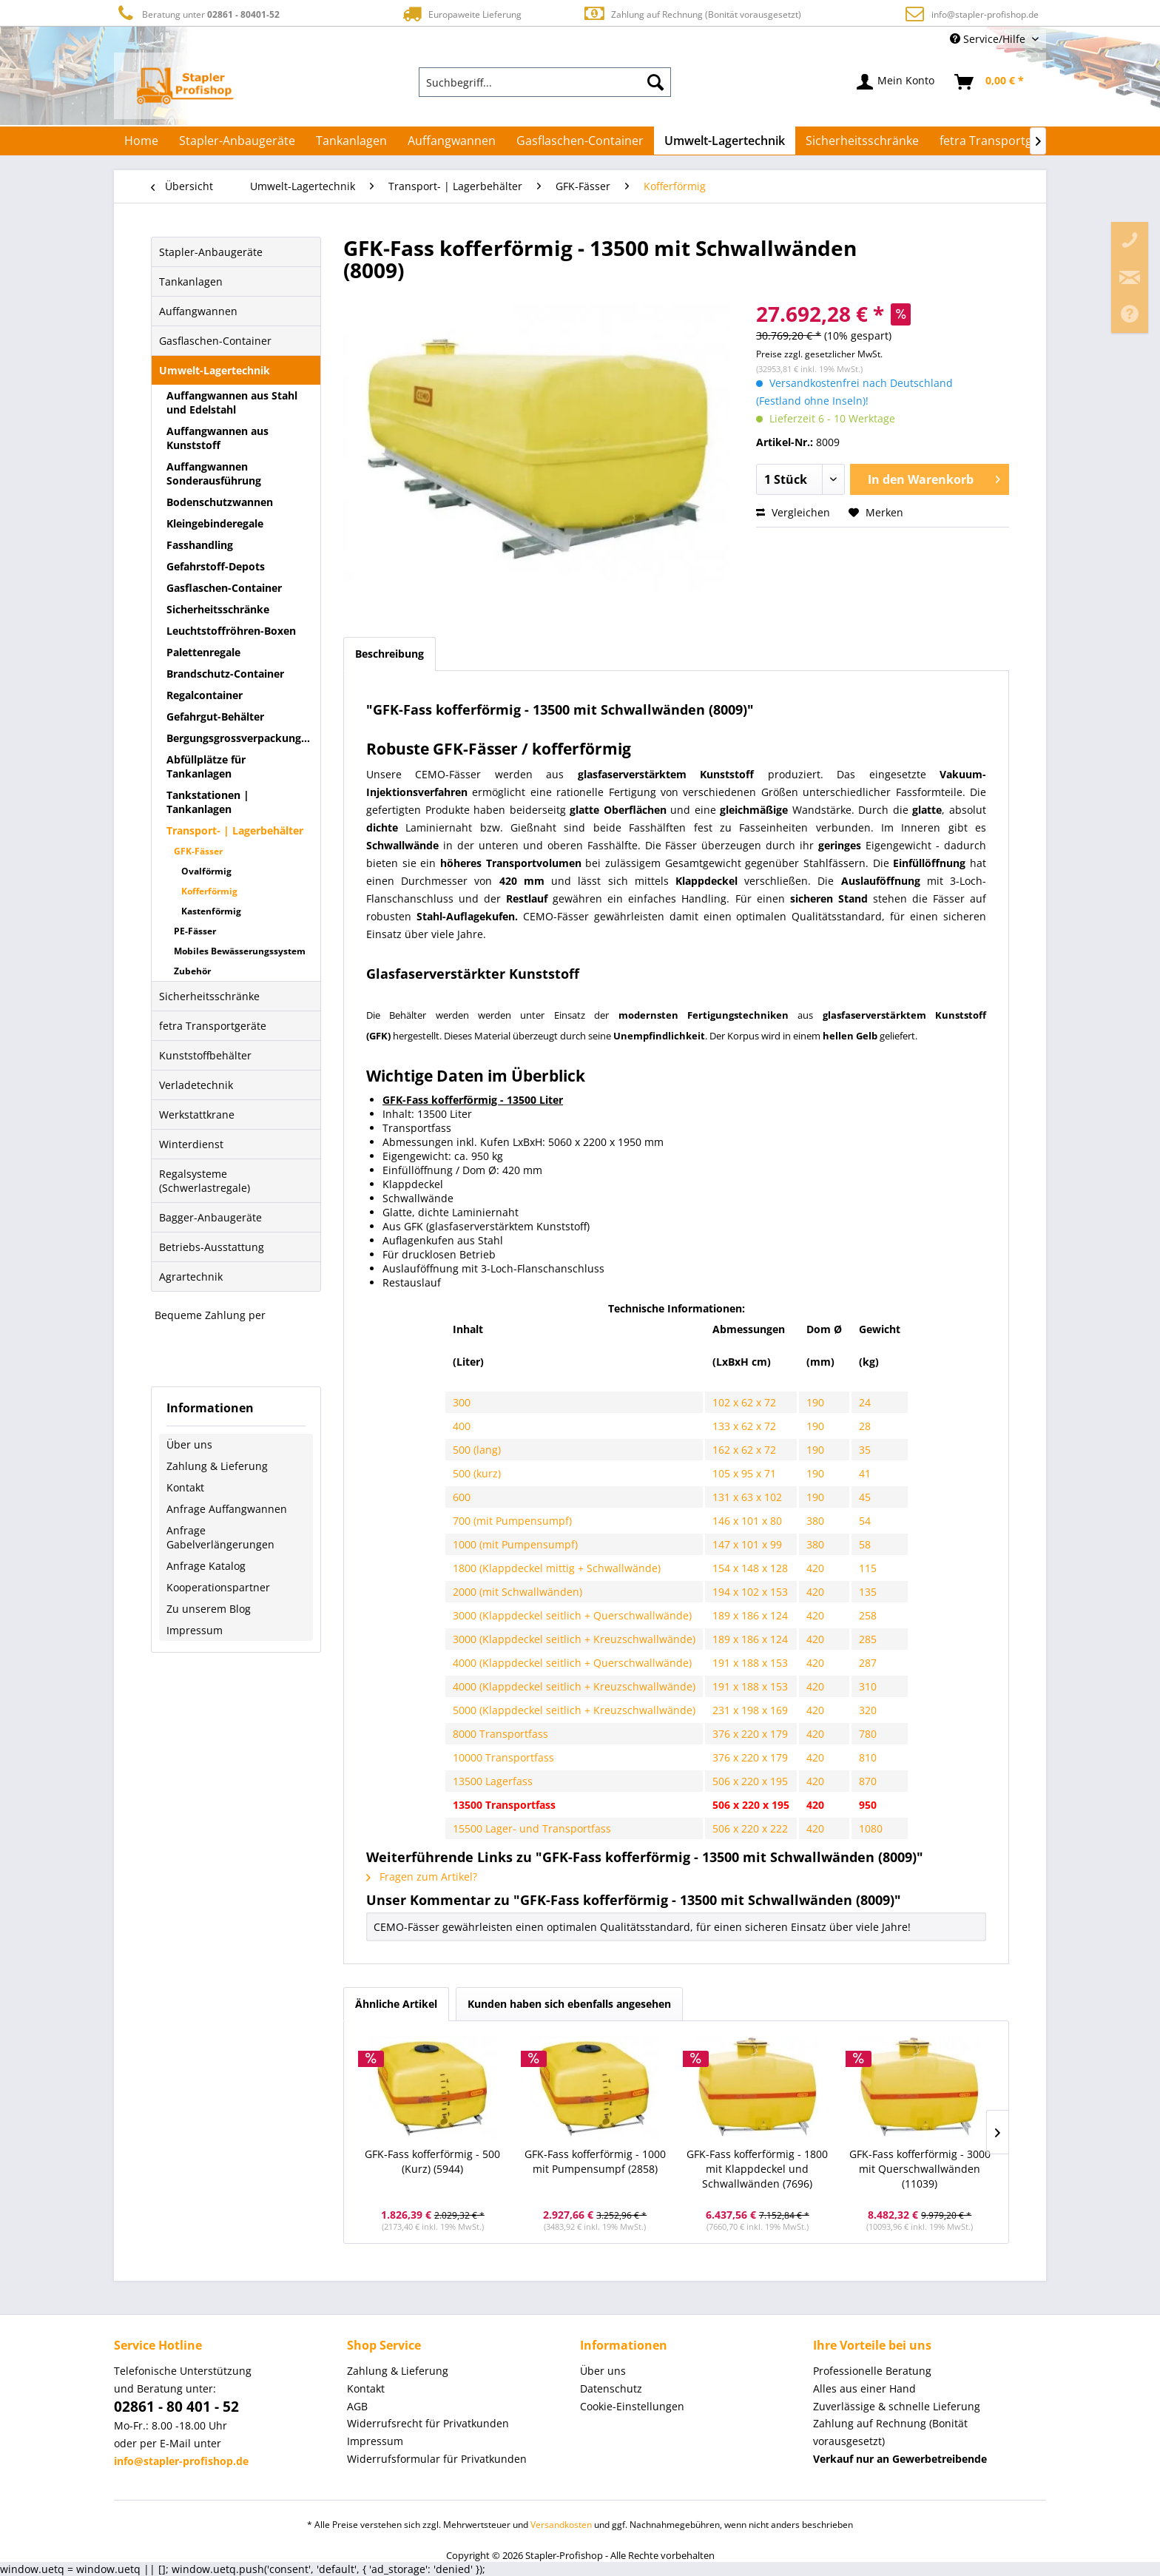 This screenshot has width=1160, height=2576. I want to click on 3000 (Klappdeckel seitlich + Kreuzschwallwände), so click(574, 1639).